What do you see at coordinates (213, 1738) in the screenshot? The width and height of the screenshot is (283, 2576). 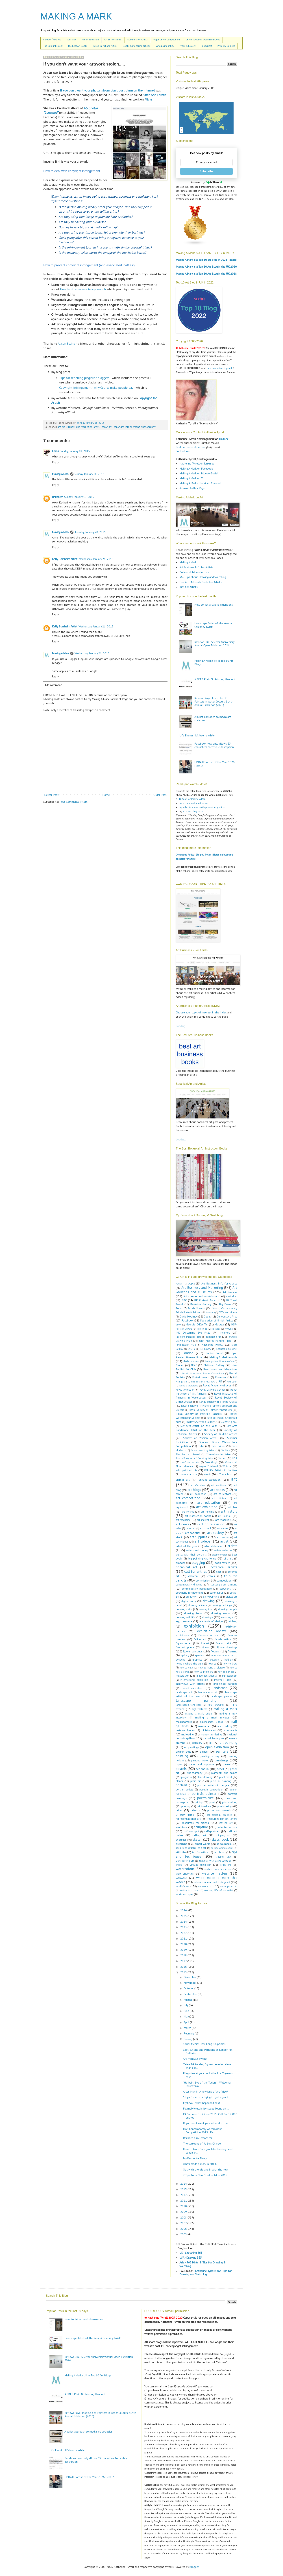 I see `natural history art` at bounding box center [213, 1738].